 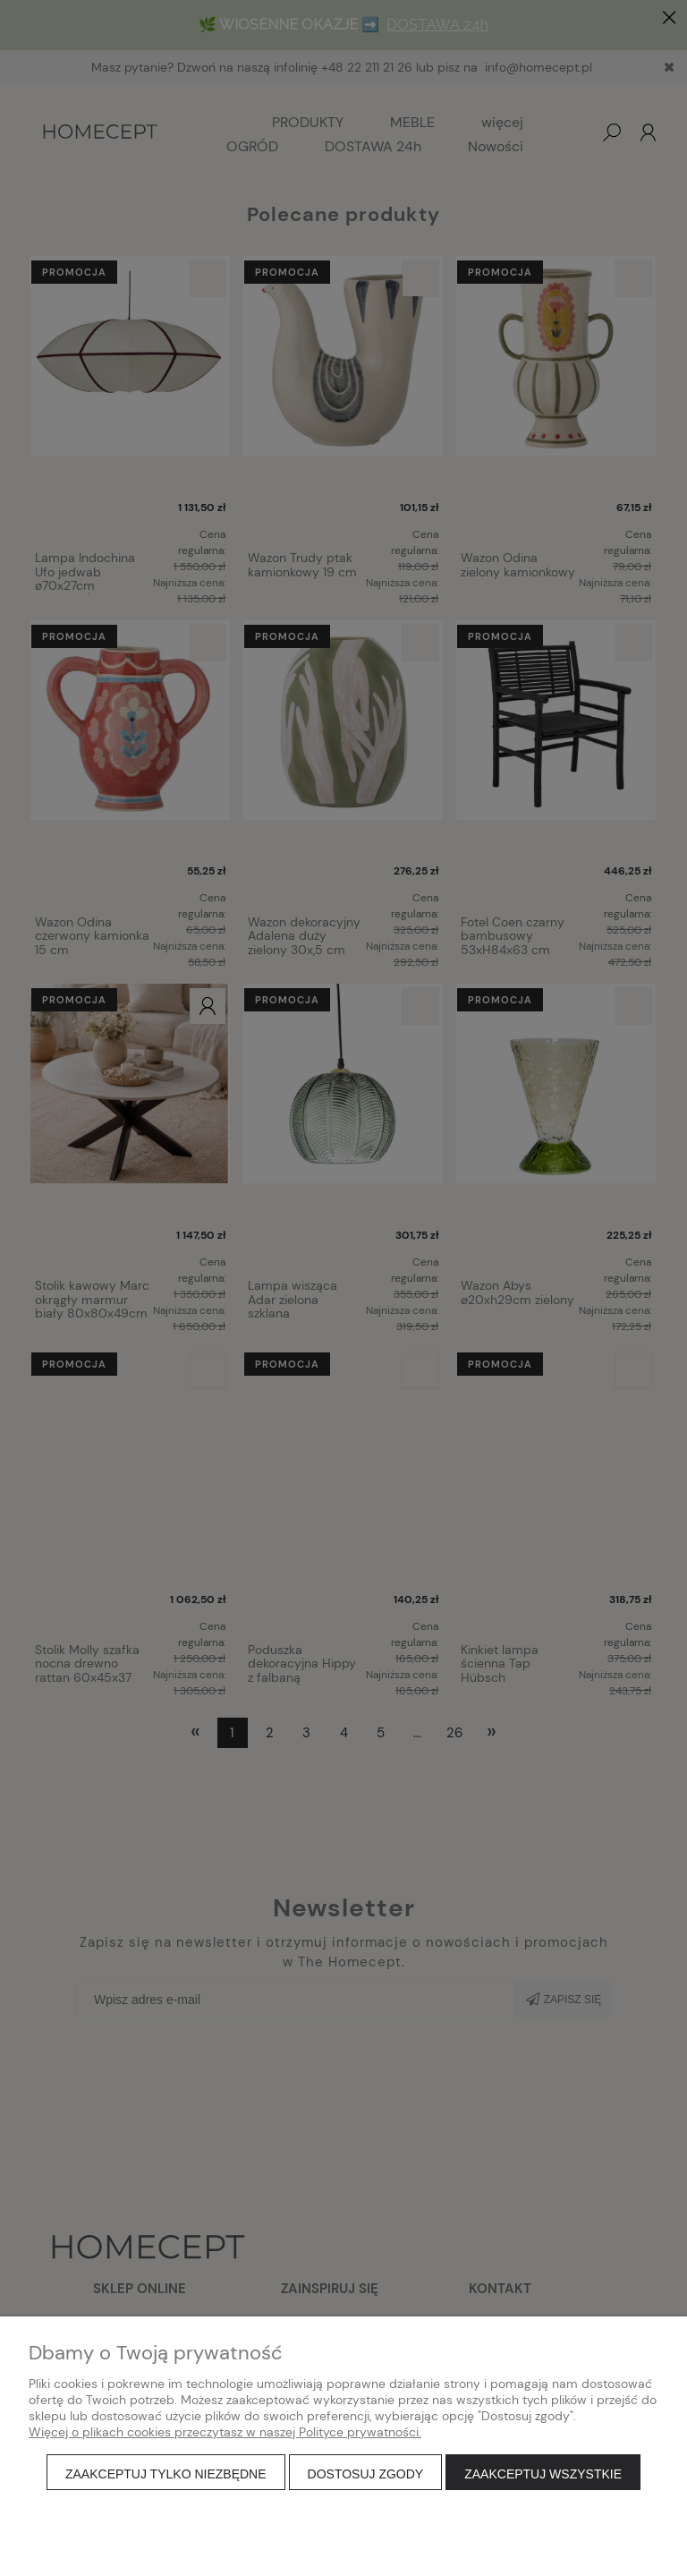 What do you see at coordinates (166, 2474) in the screenshot?
I see `Zaakceptuj tylko niezbędne` at bounding box center [166, 2474].